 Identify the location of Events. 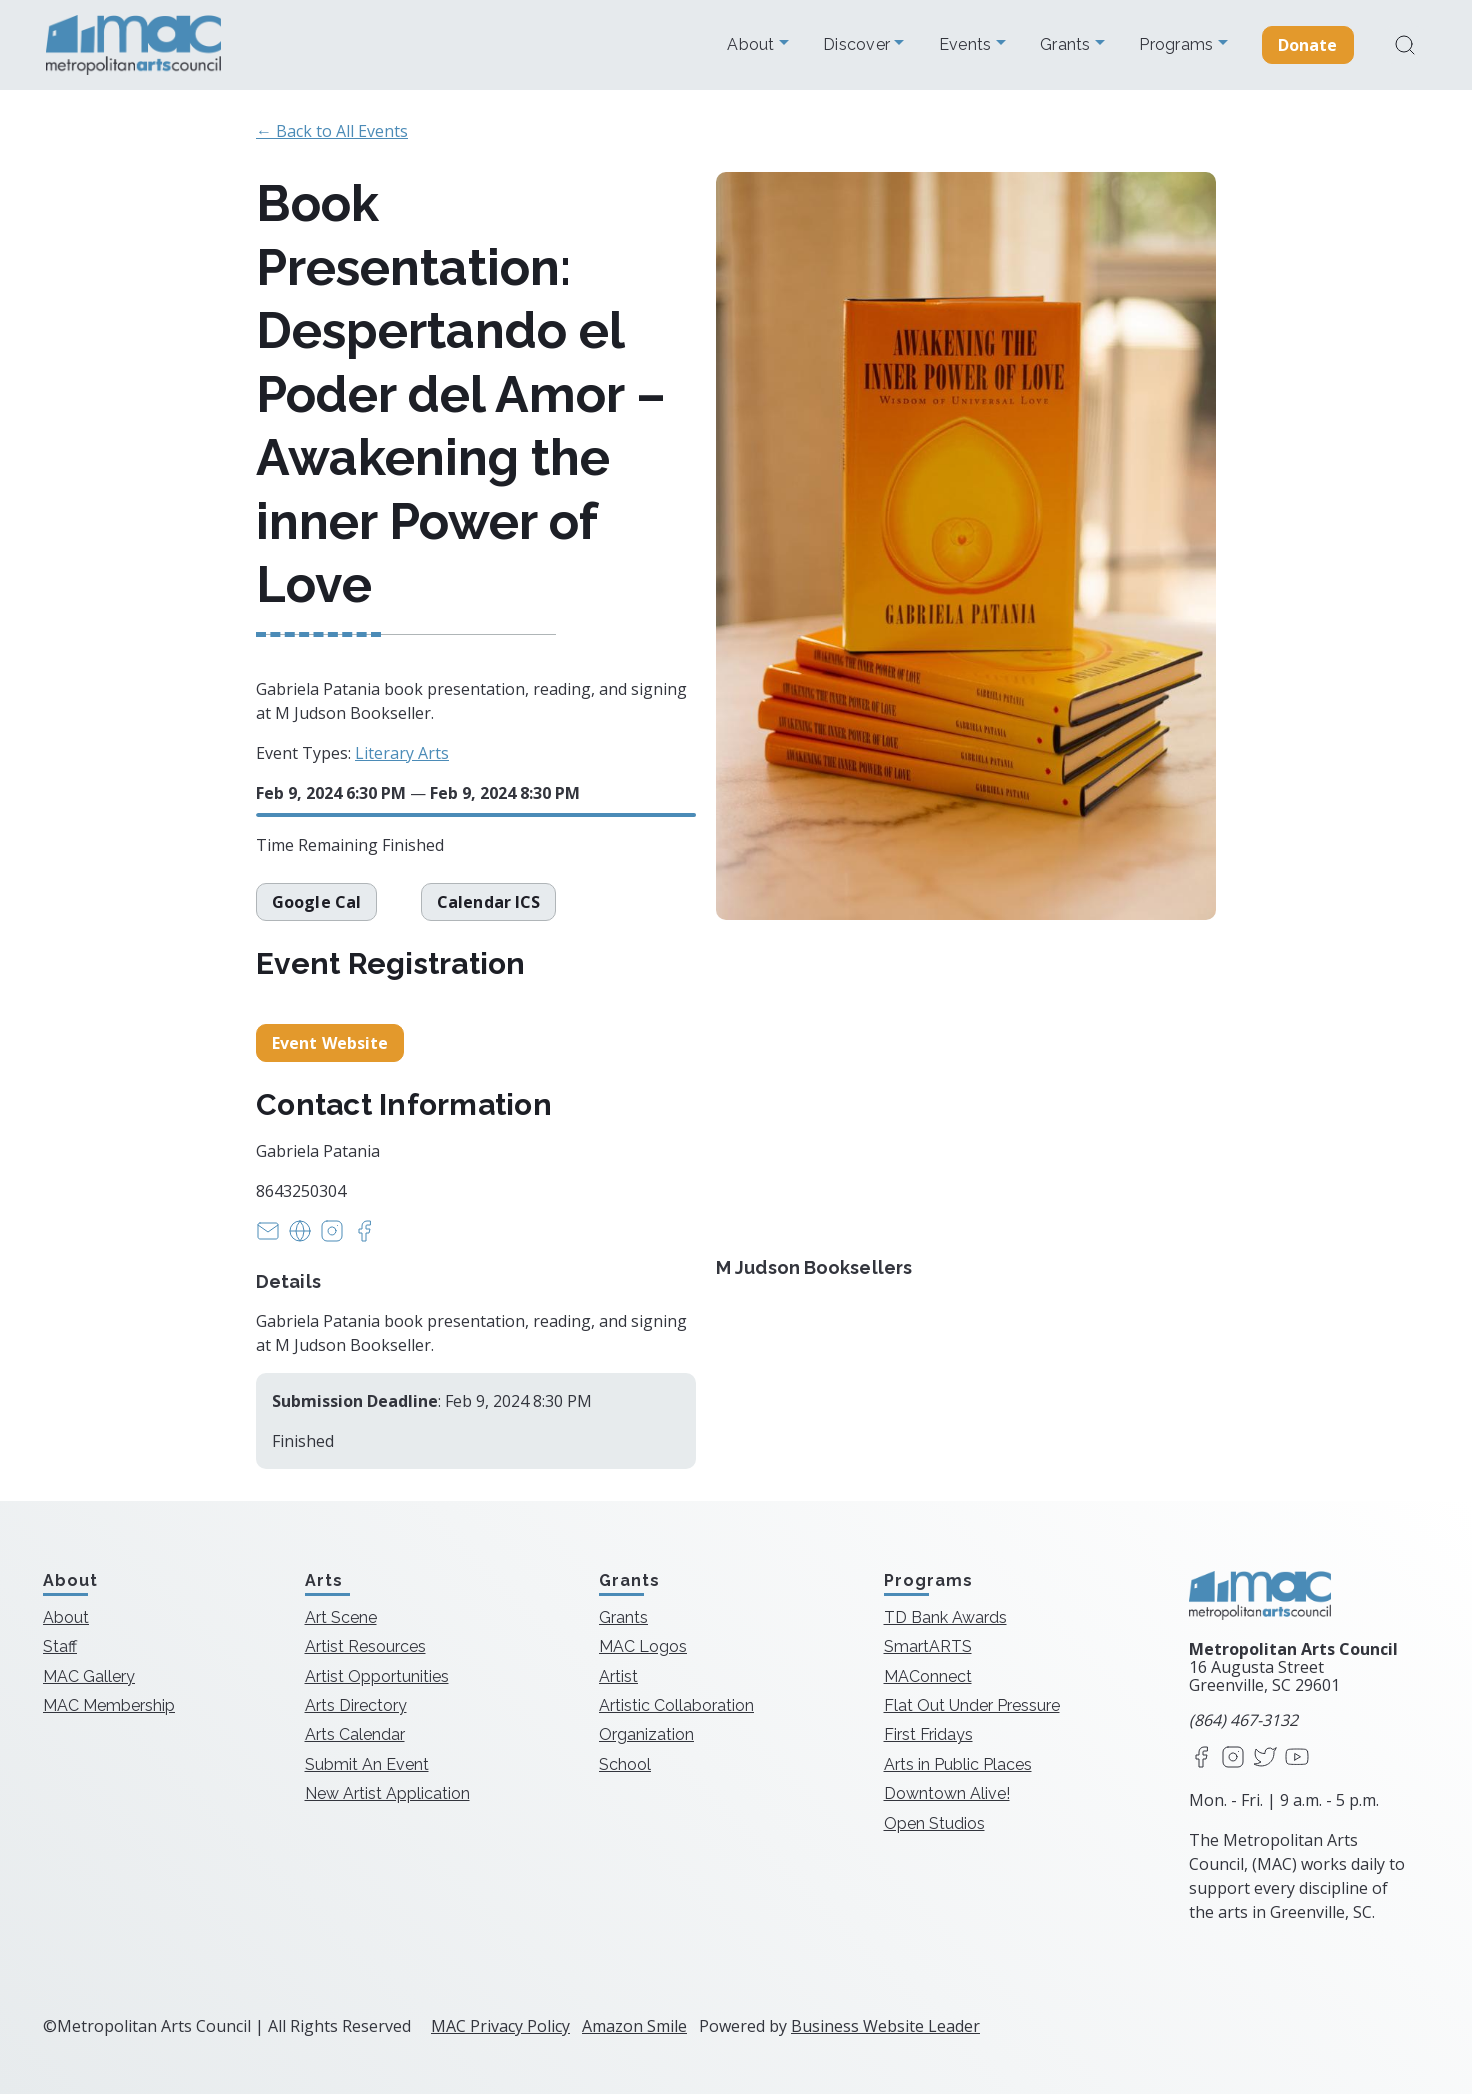
(967, 45).